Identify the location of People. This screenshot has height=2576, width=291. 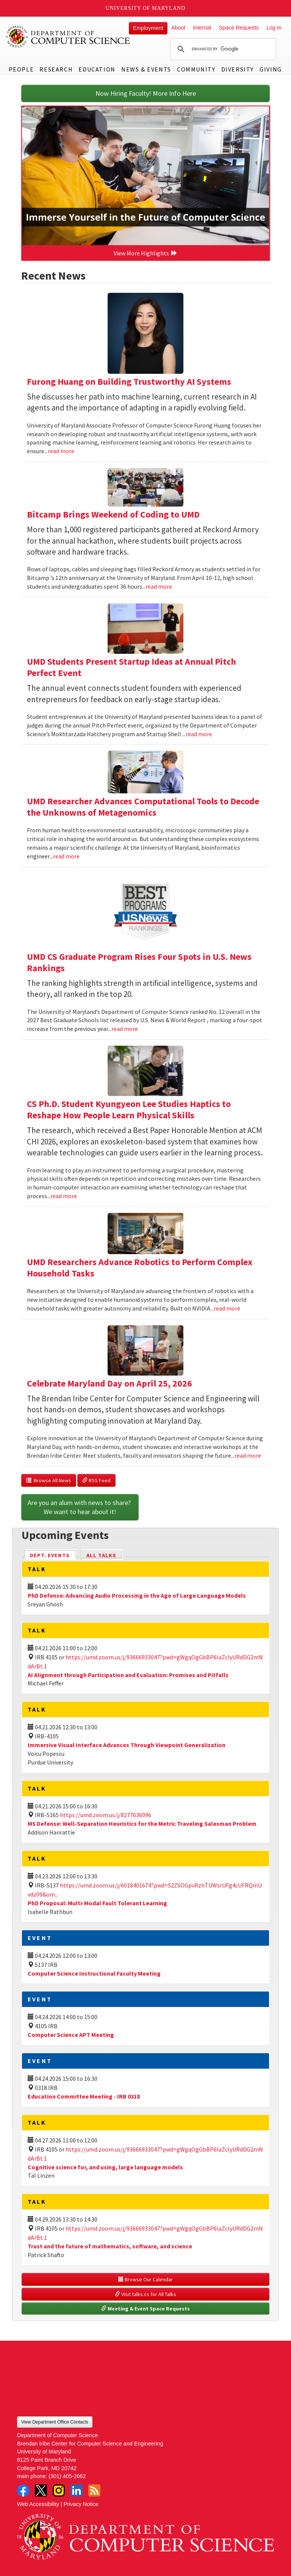
(21, 69).